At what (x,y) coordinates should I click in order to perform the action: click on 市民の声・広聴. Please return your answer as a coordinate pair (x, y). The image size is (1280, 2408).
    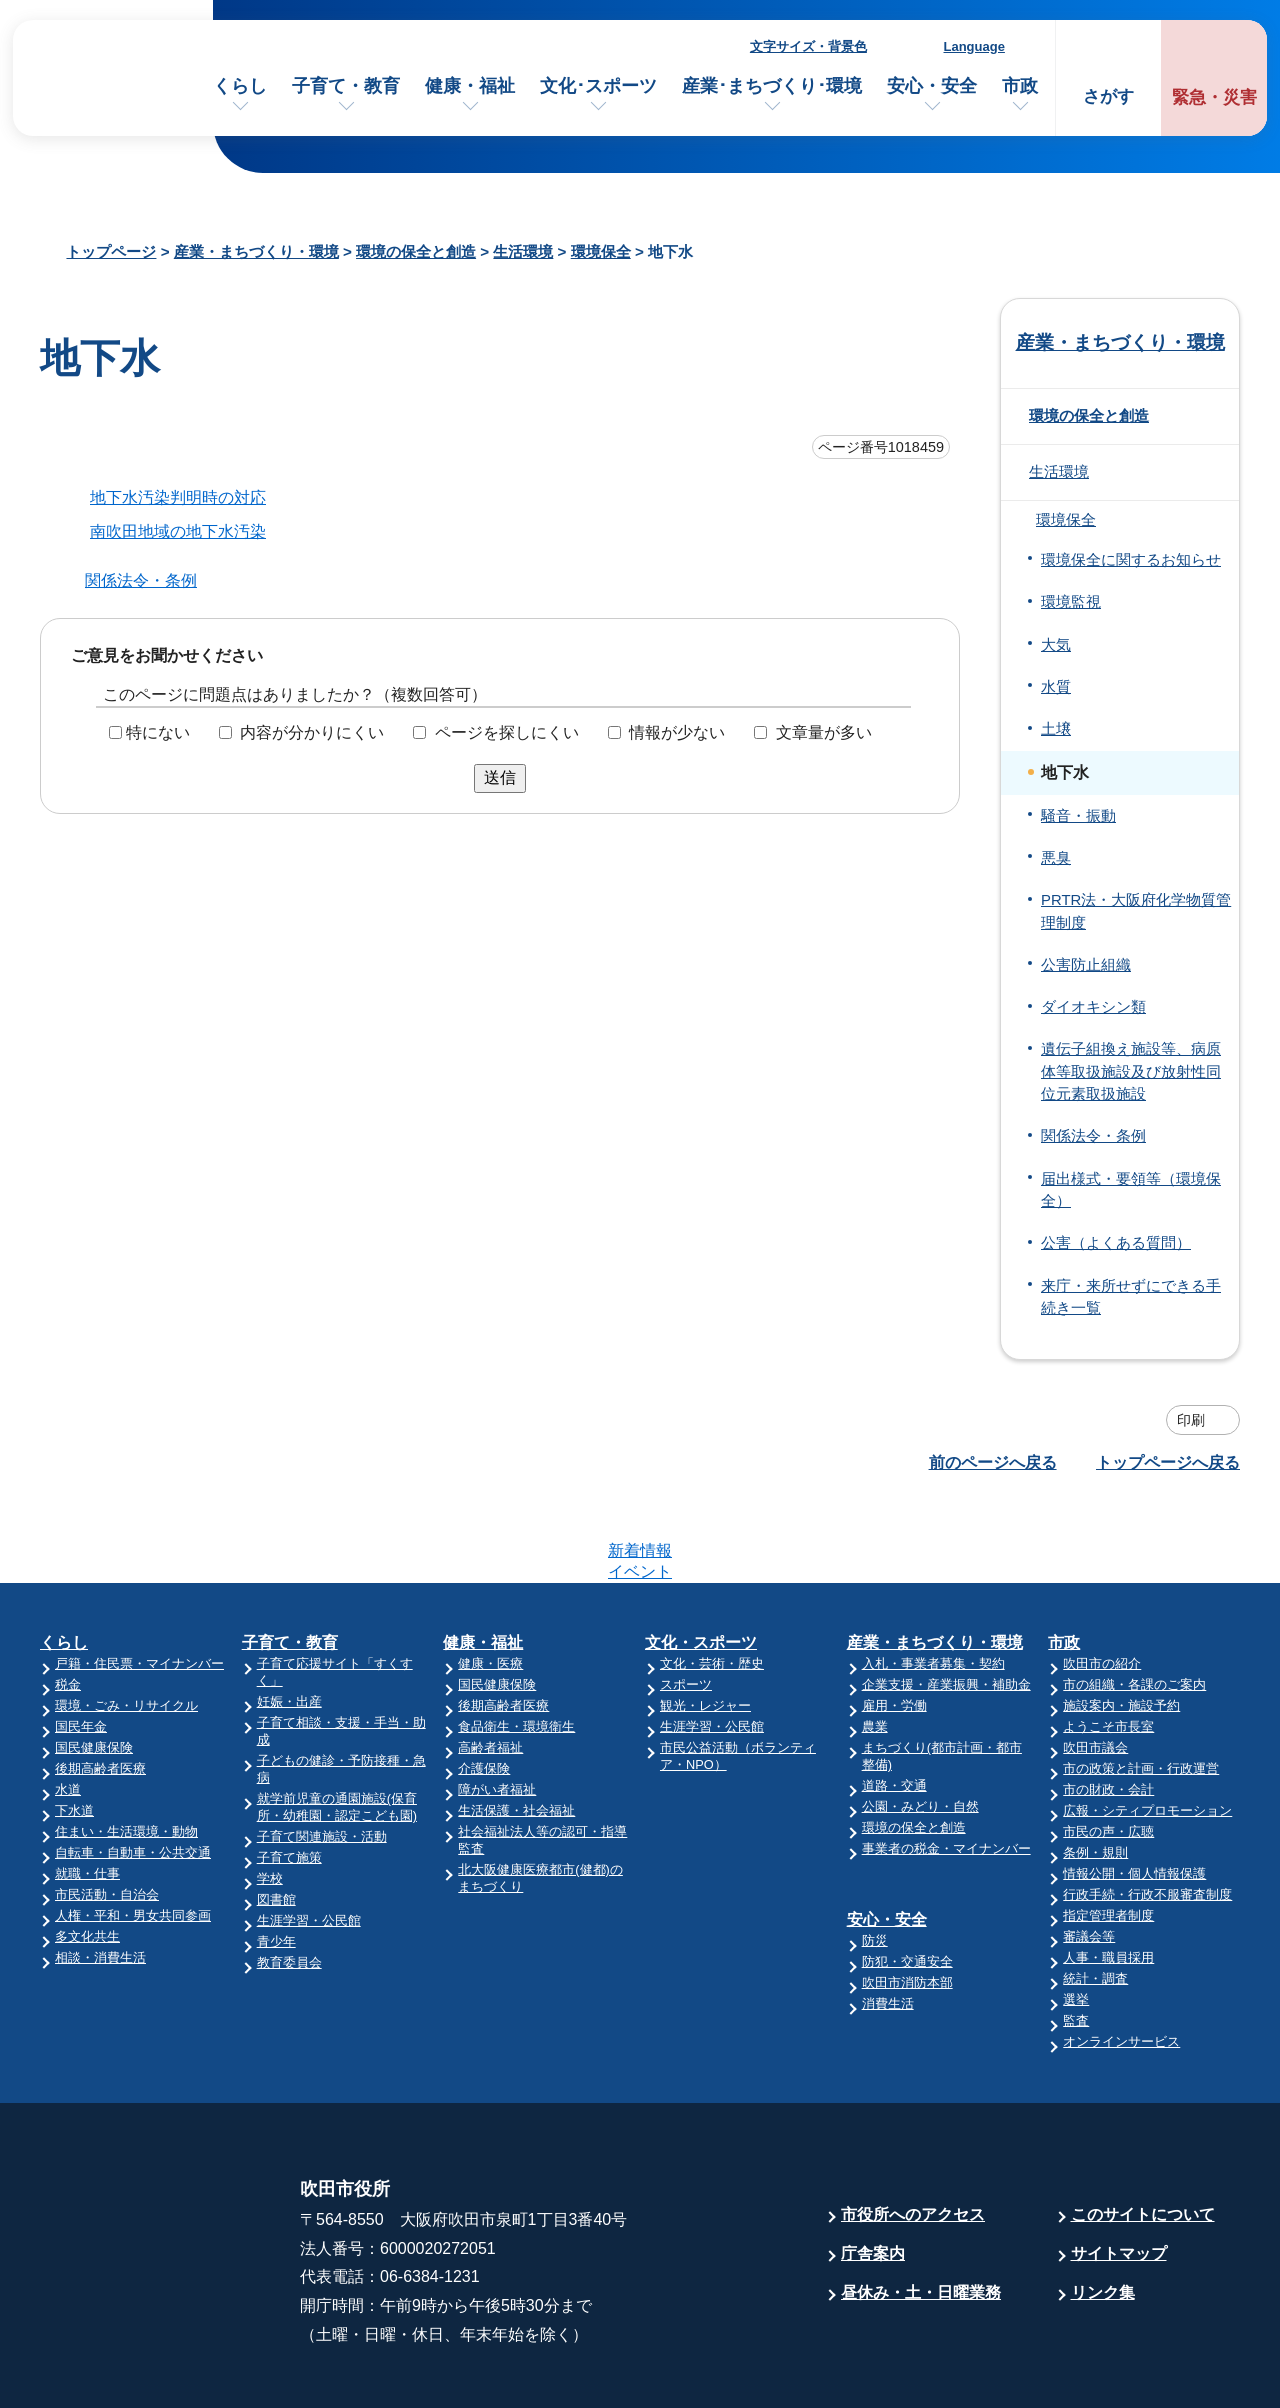
    Looking at the image, I should click on (1108, 1753).